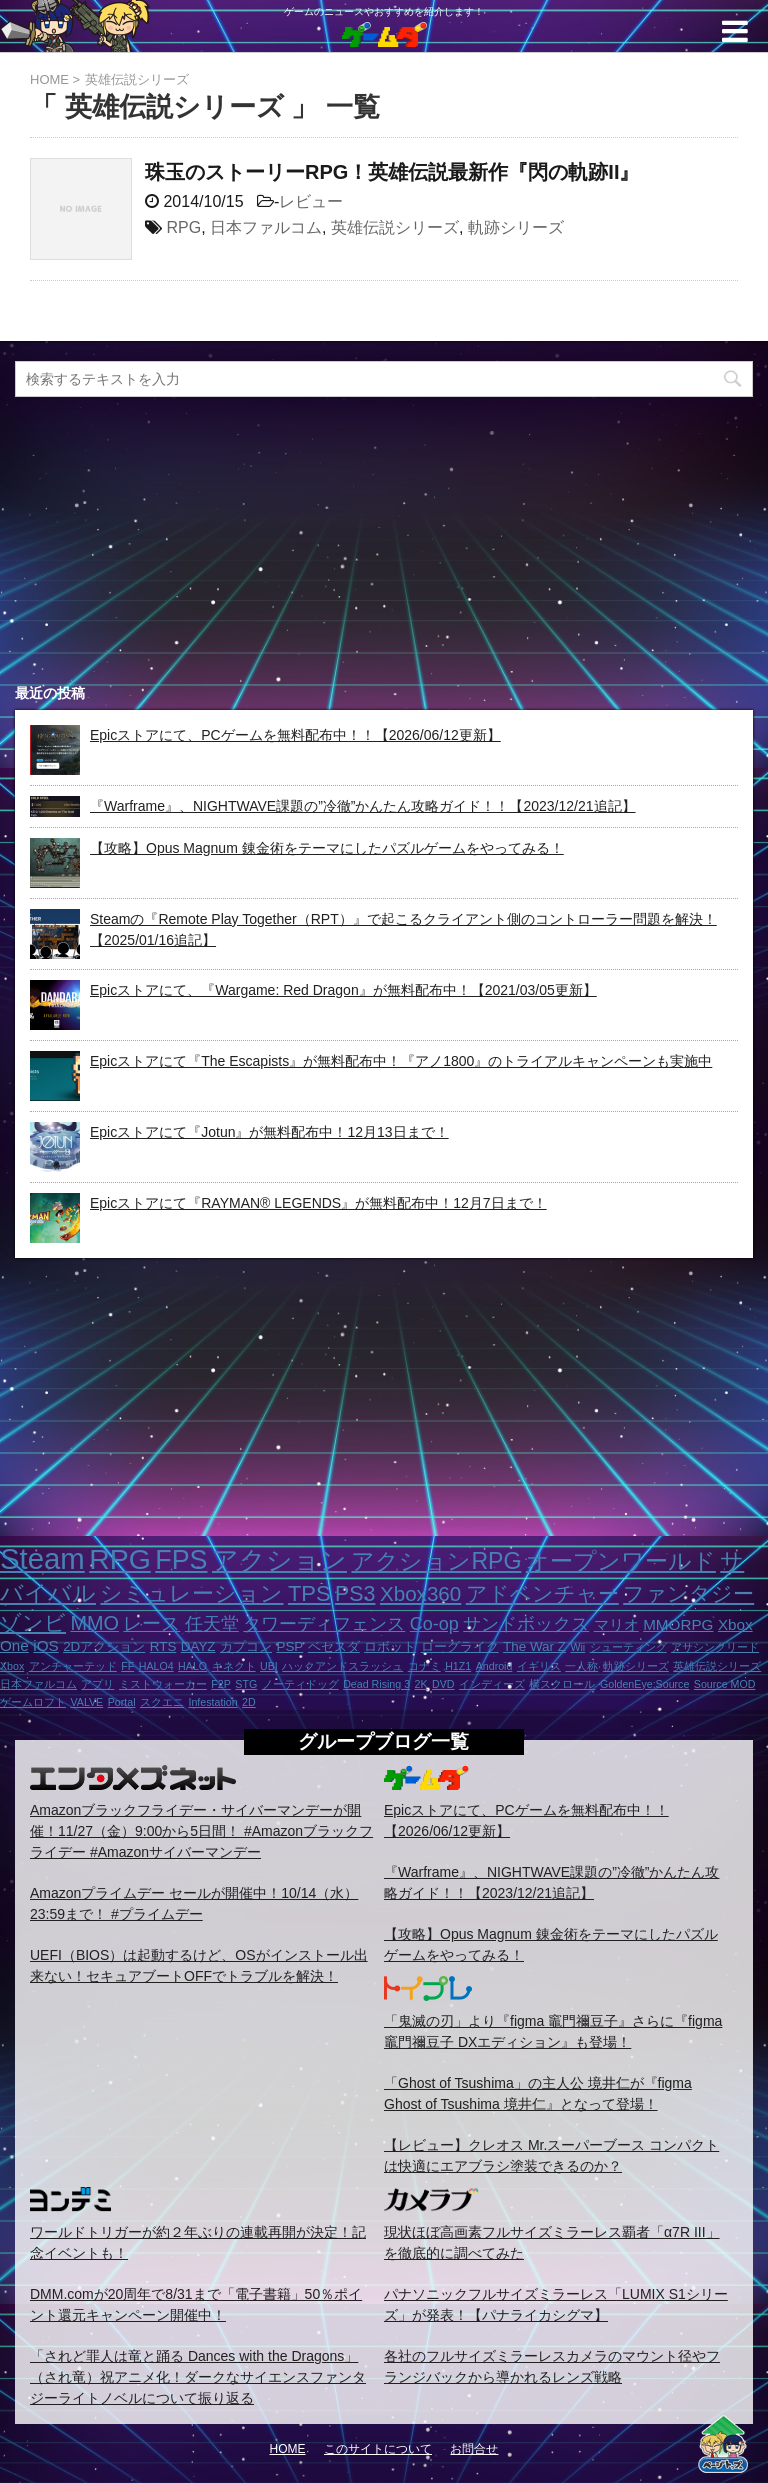 The image size is (768, 2483). Describe the element at coordinates (678, 1624) in the screenshot. I see `MMORPG [MMORPG (3個の項目)]` at that location.